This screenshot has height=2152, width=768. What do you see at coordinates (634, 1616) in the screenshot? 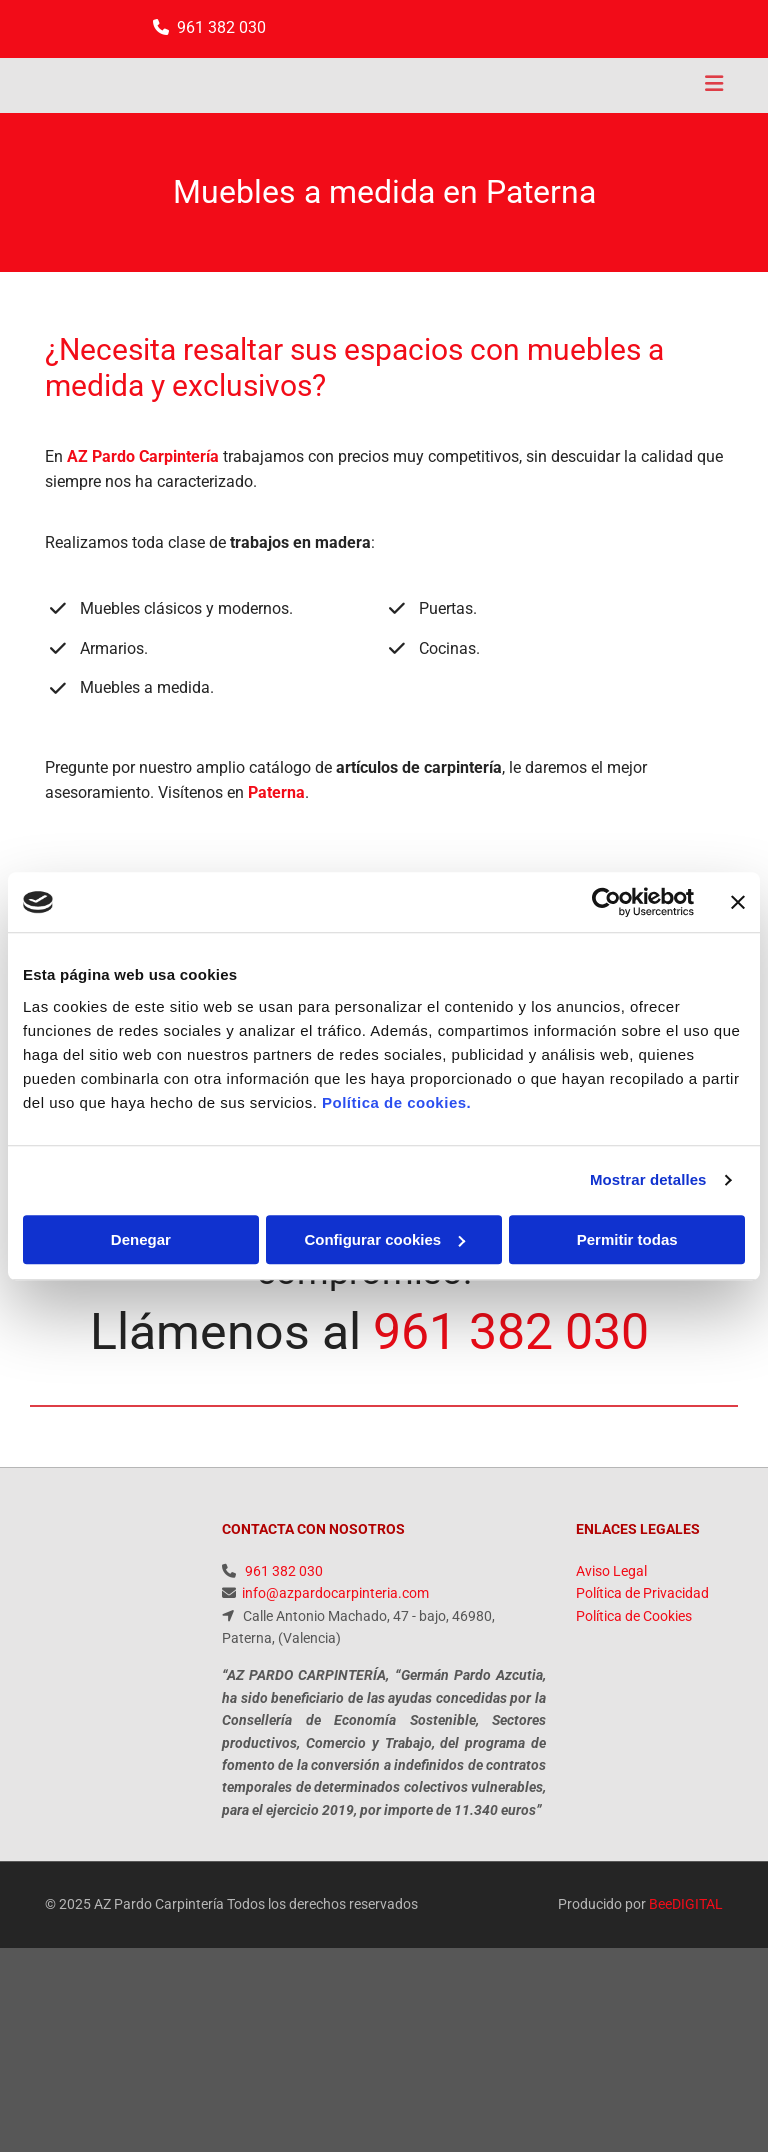
I see `Política de Cookies` at bounding box center [634, 1616].